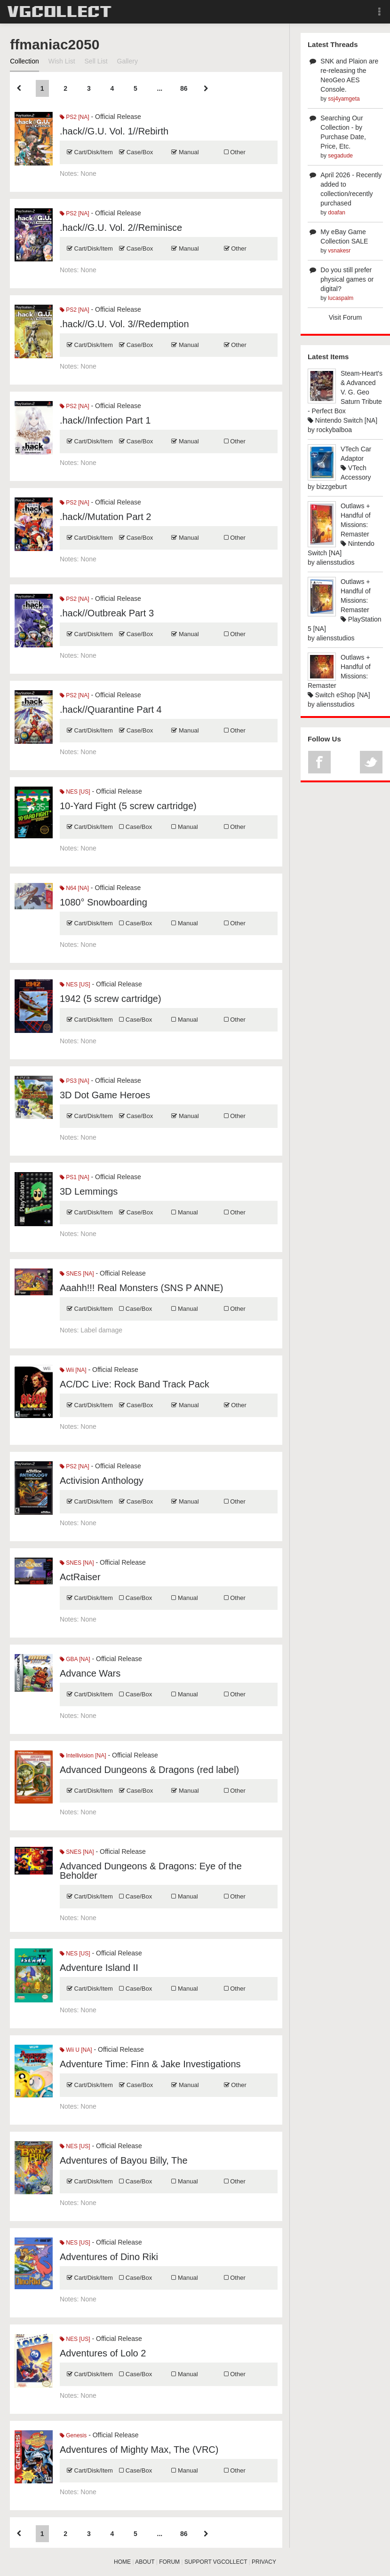 This screenshot has width=390, height=2576. What do you see at coordinates (144, 2562) in the screenshot?
I see `ABOUT` at bounding box center [144, 2562].